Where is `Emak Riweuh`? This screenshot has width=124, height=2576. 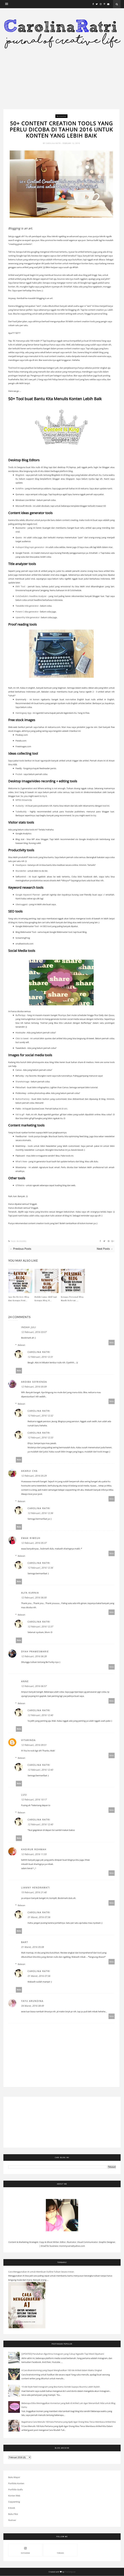 Emak Riweuh is located at coordinates (30, 1538).